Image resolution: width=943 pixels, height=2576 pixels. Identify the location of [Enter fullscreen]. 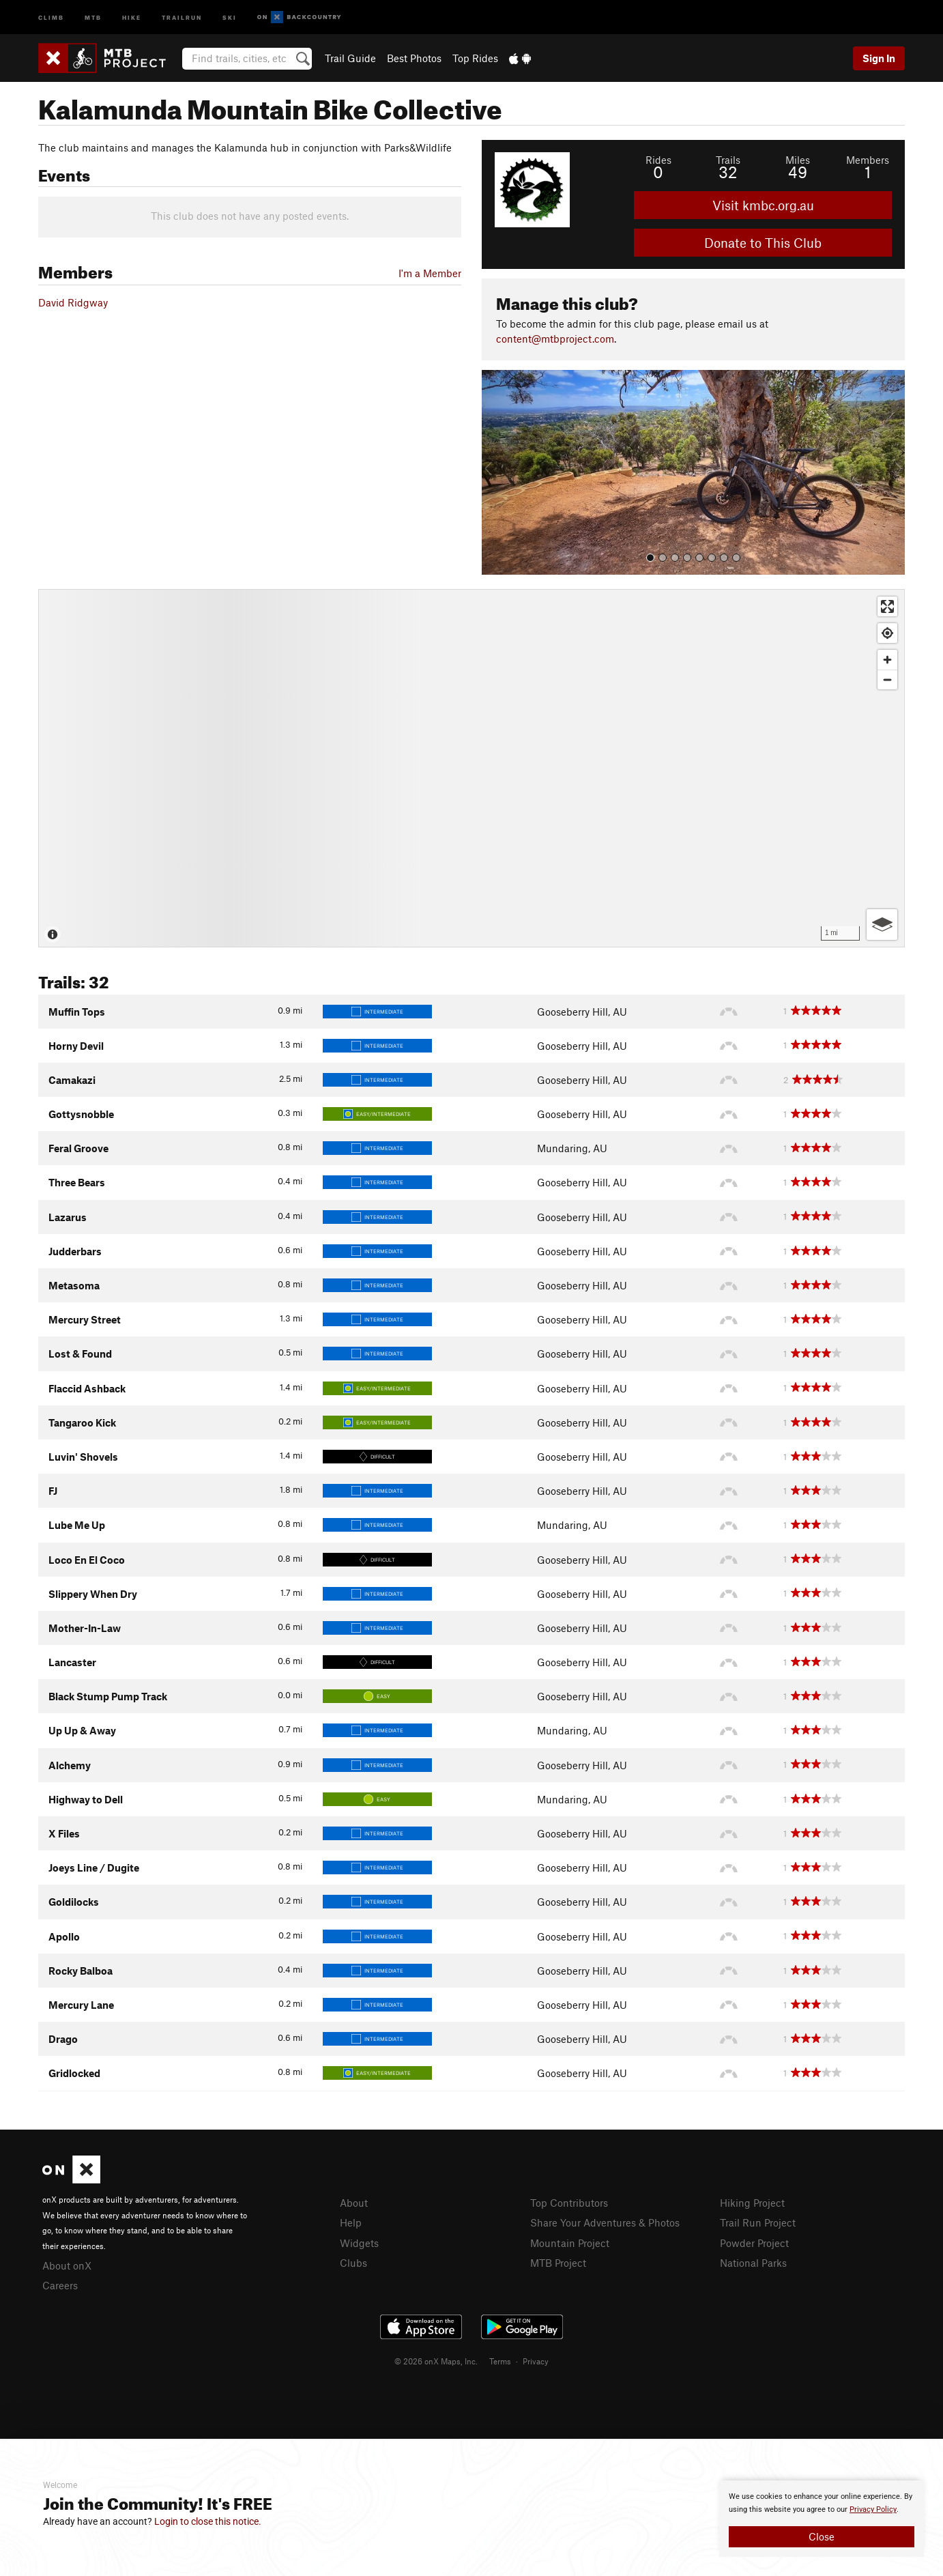
(887, 606).